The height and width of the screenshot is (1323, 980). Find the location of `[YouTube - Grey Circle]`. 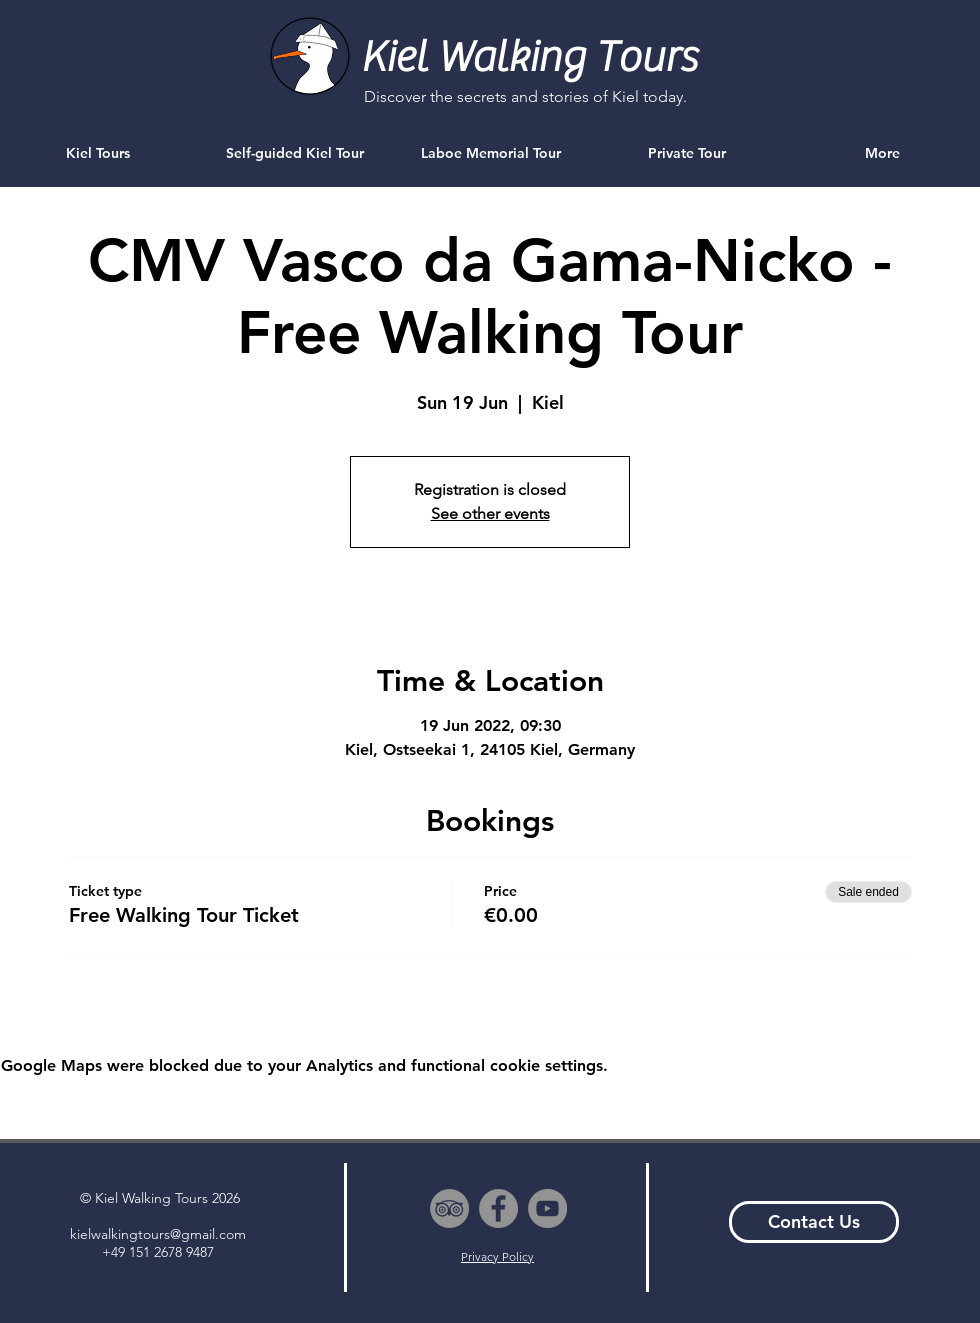

[YouTube - Grey Circle] is located at coordinates (547, 1208).